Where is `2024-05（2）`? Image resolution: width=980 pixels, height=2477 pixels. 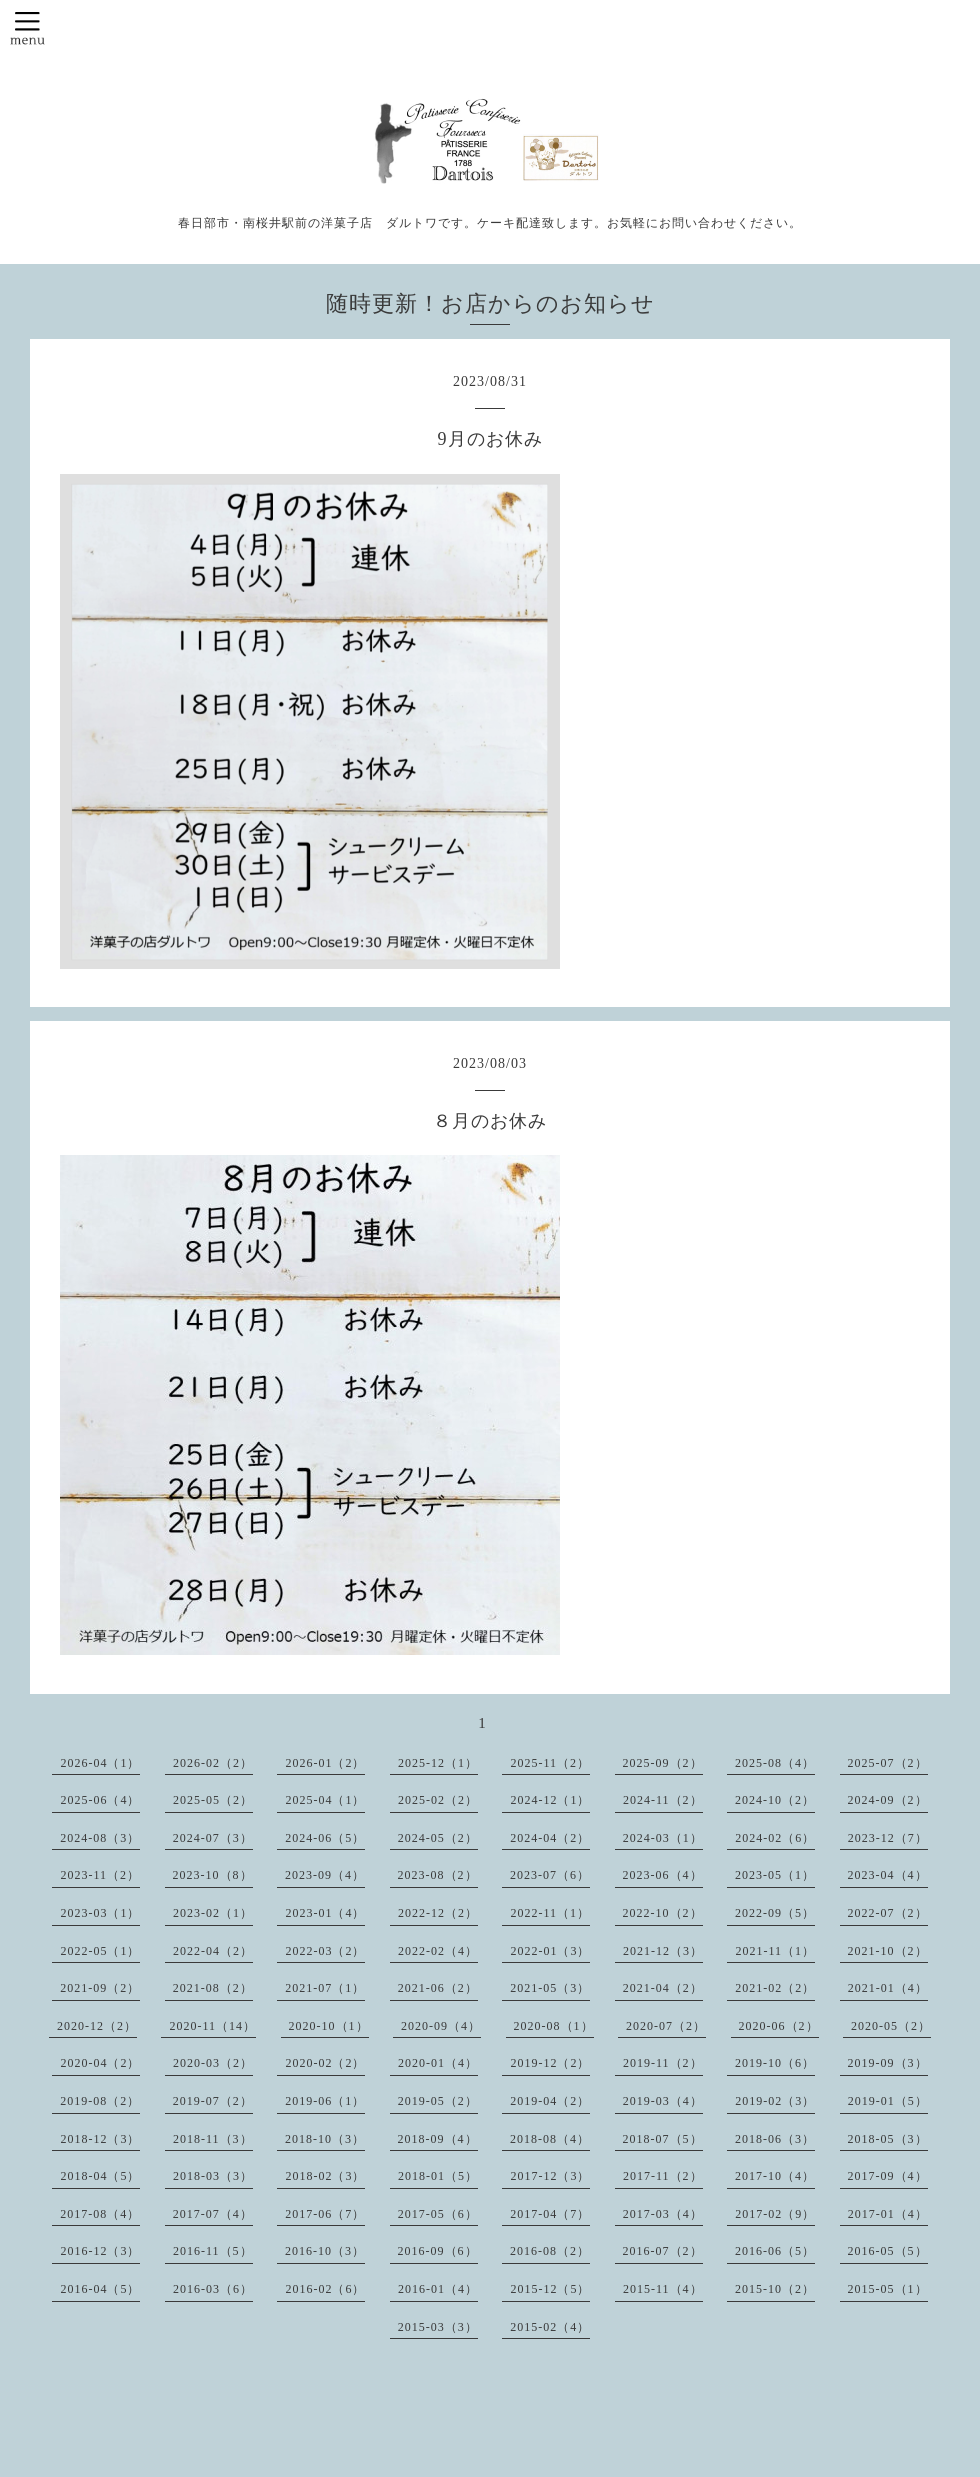
2024-05（2） is located at coordinates (438, 1838).